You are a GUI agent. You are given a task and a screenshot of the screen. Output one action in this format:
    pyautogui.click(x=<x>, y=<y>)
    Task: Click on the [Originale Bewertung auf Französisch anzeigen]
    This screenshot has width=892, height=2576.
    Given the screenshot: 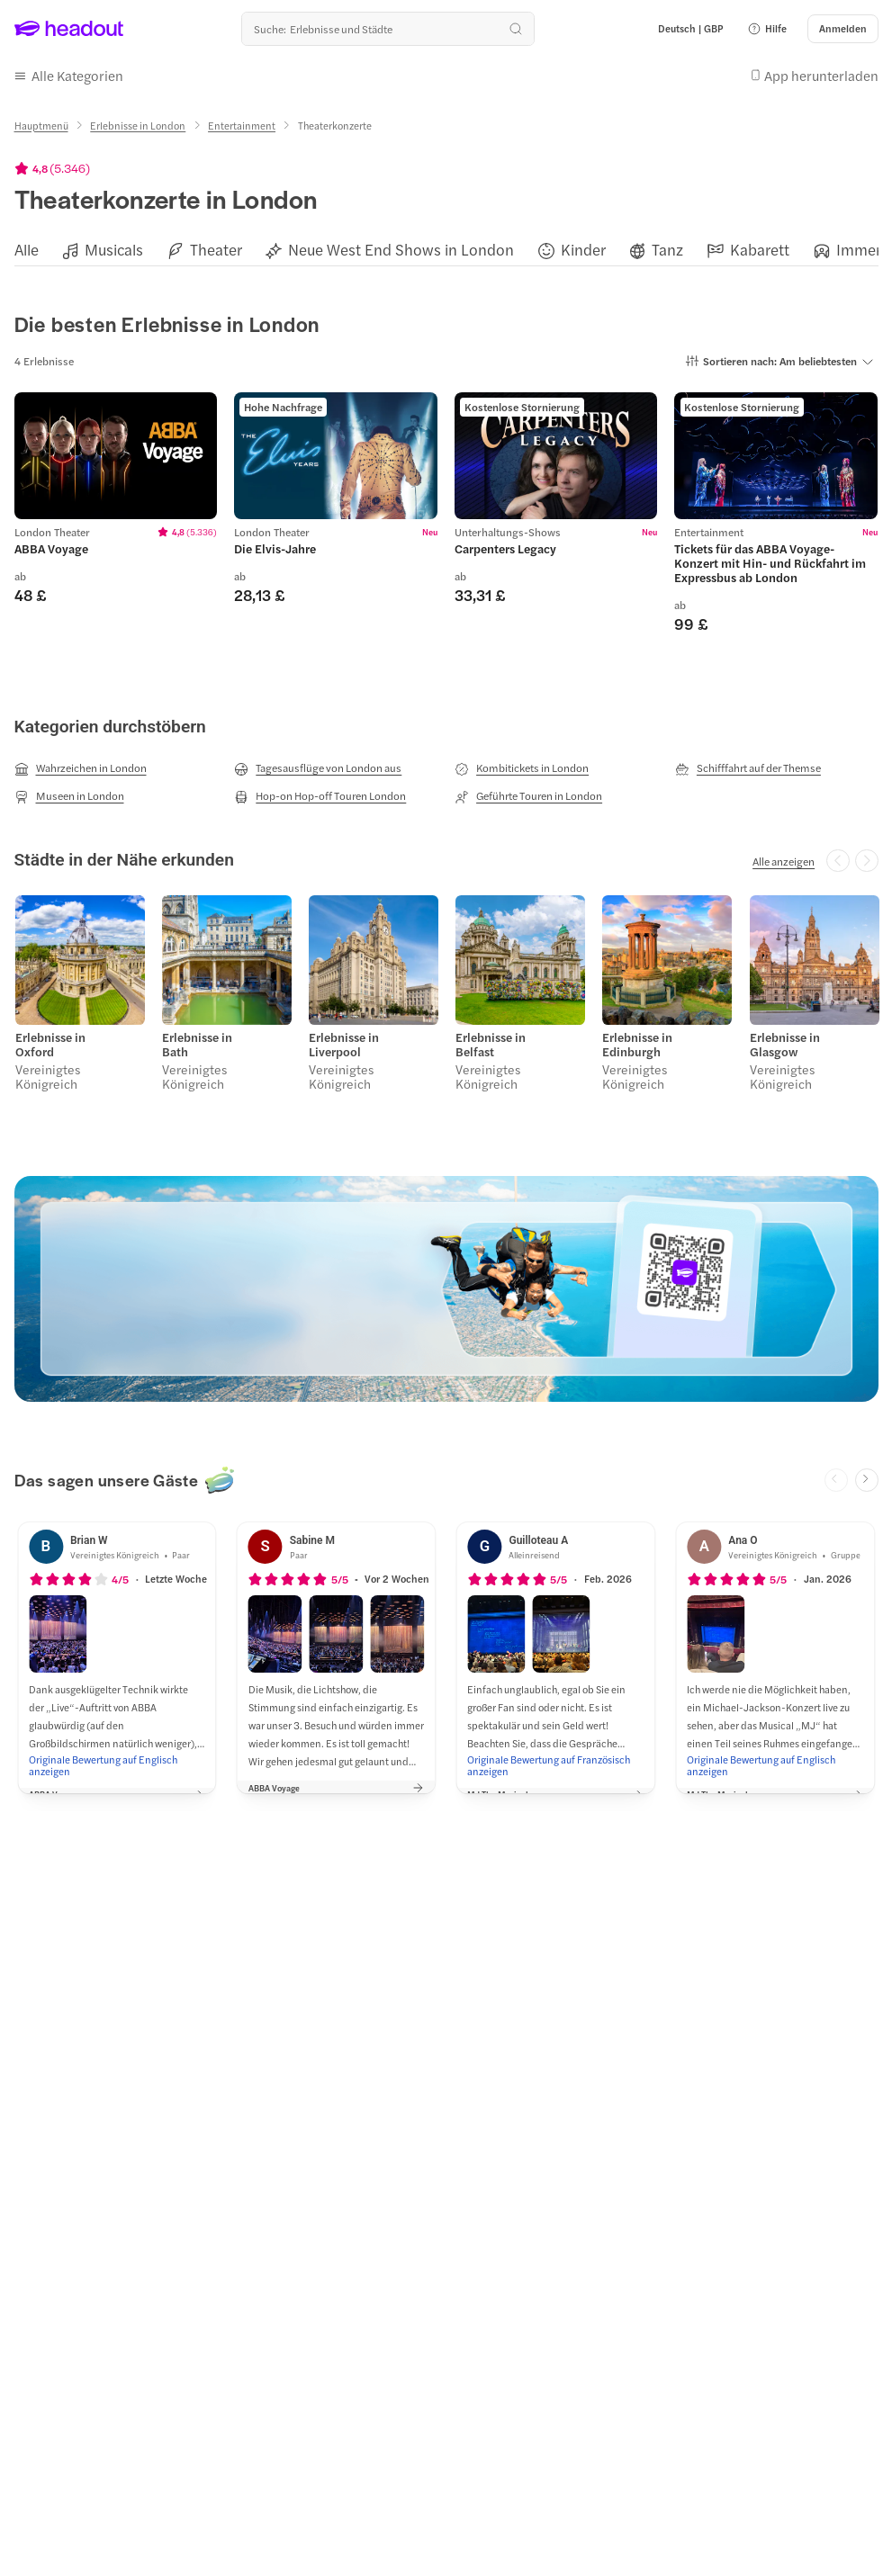 What is the action you would take?
    pyautogui.click(x=555, y=1760)
    